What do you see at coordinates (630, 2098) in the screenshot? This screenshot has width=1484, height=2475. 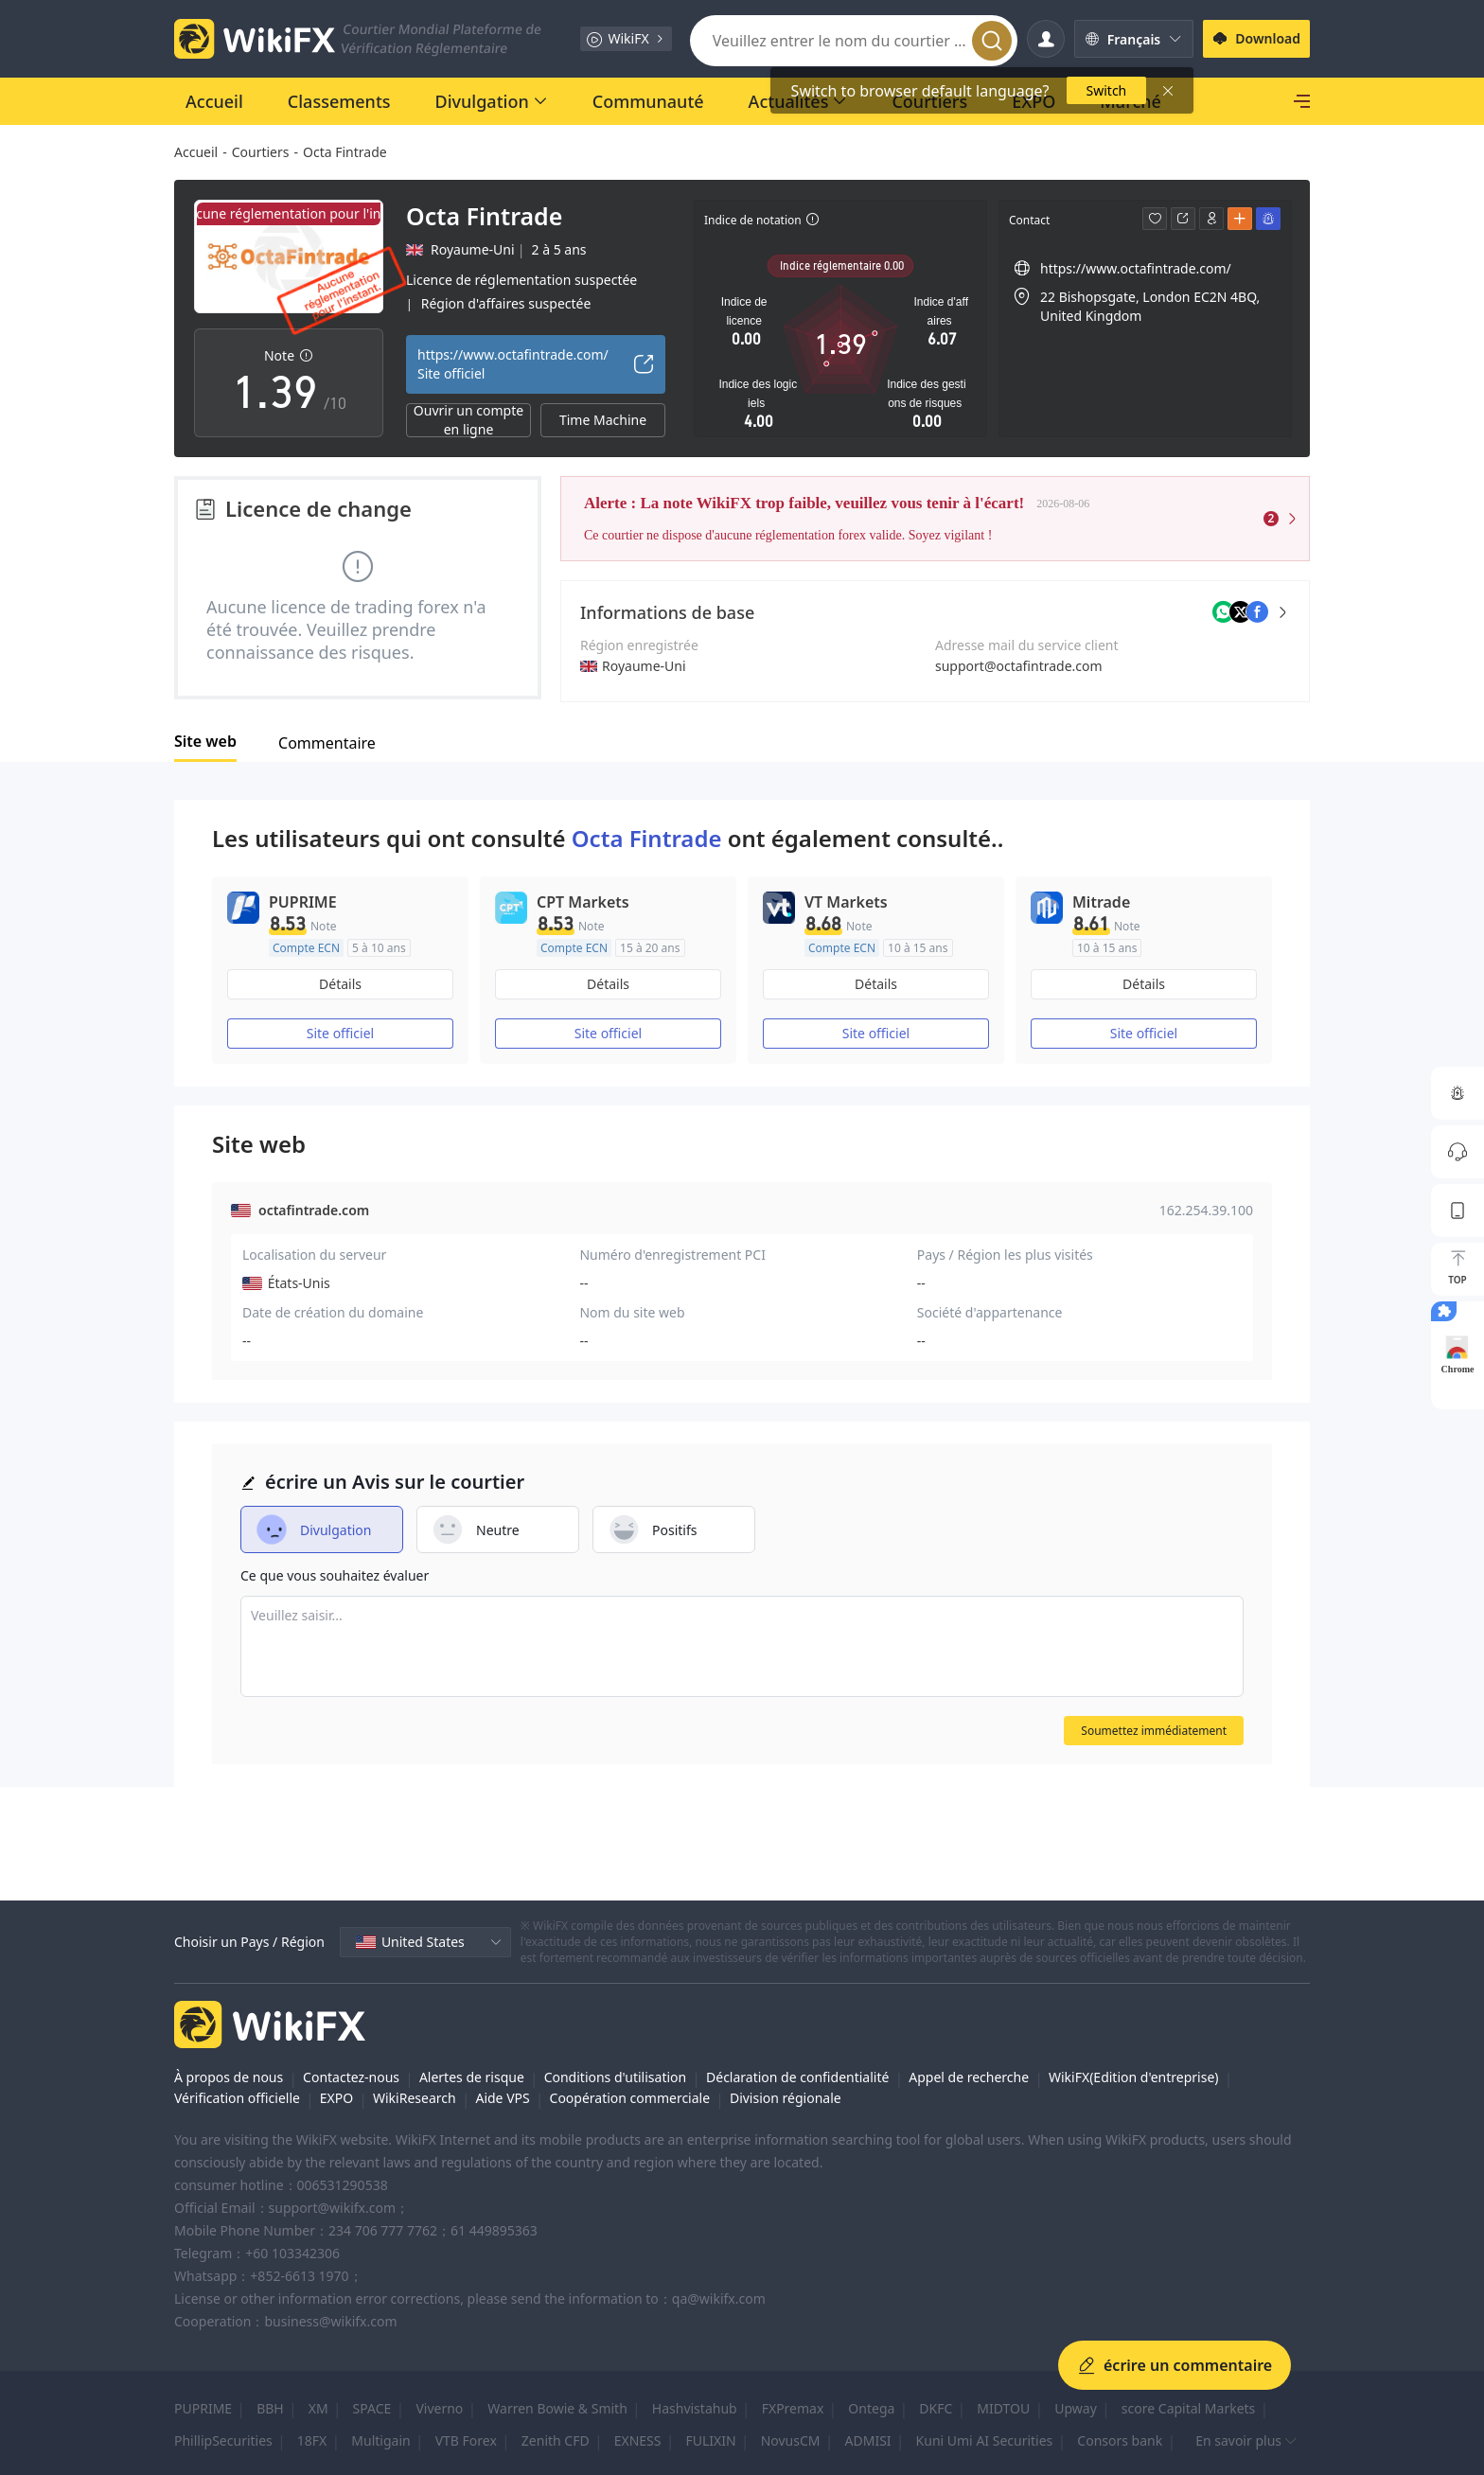 I see `Coopération commerciale` at bounding box center [630, 2098].